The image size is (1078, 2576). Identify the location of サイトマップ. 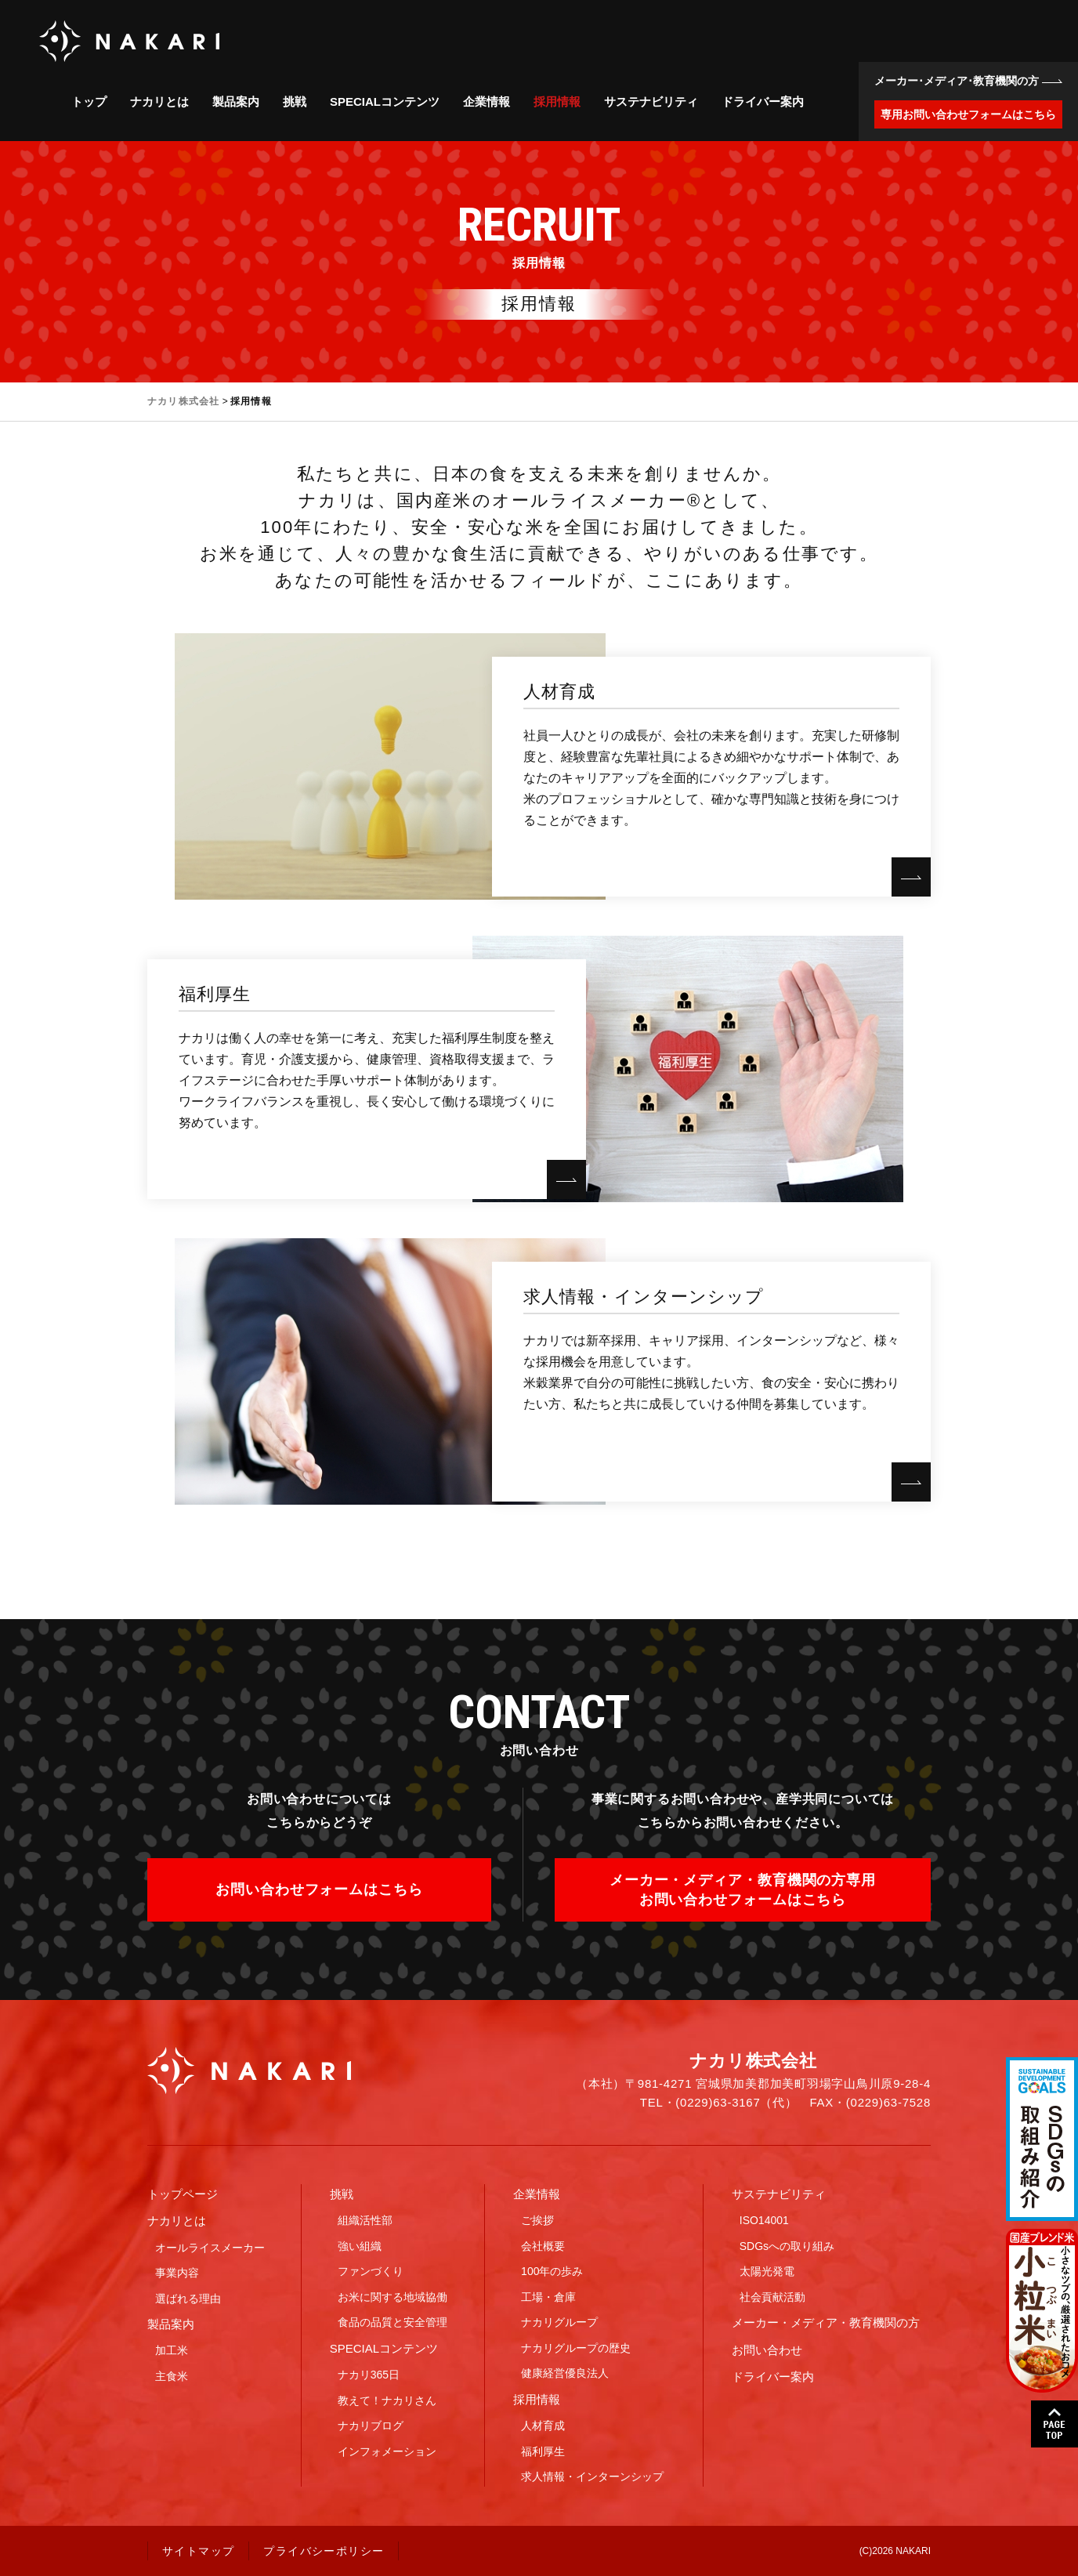
(198, 2551).